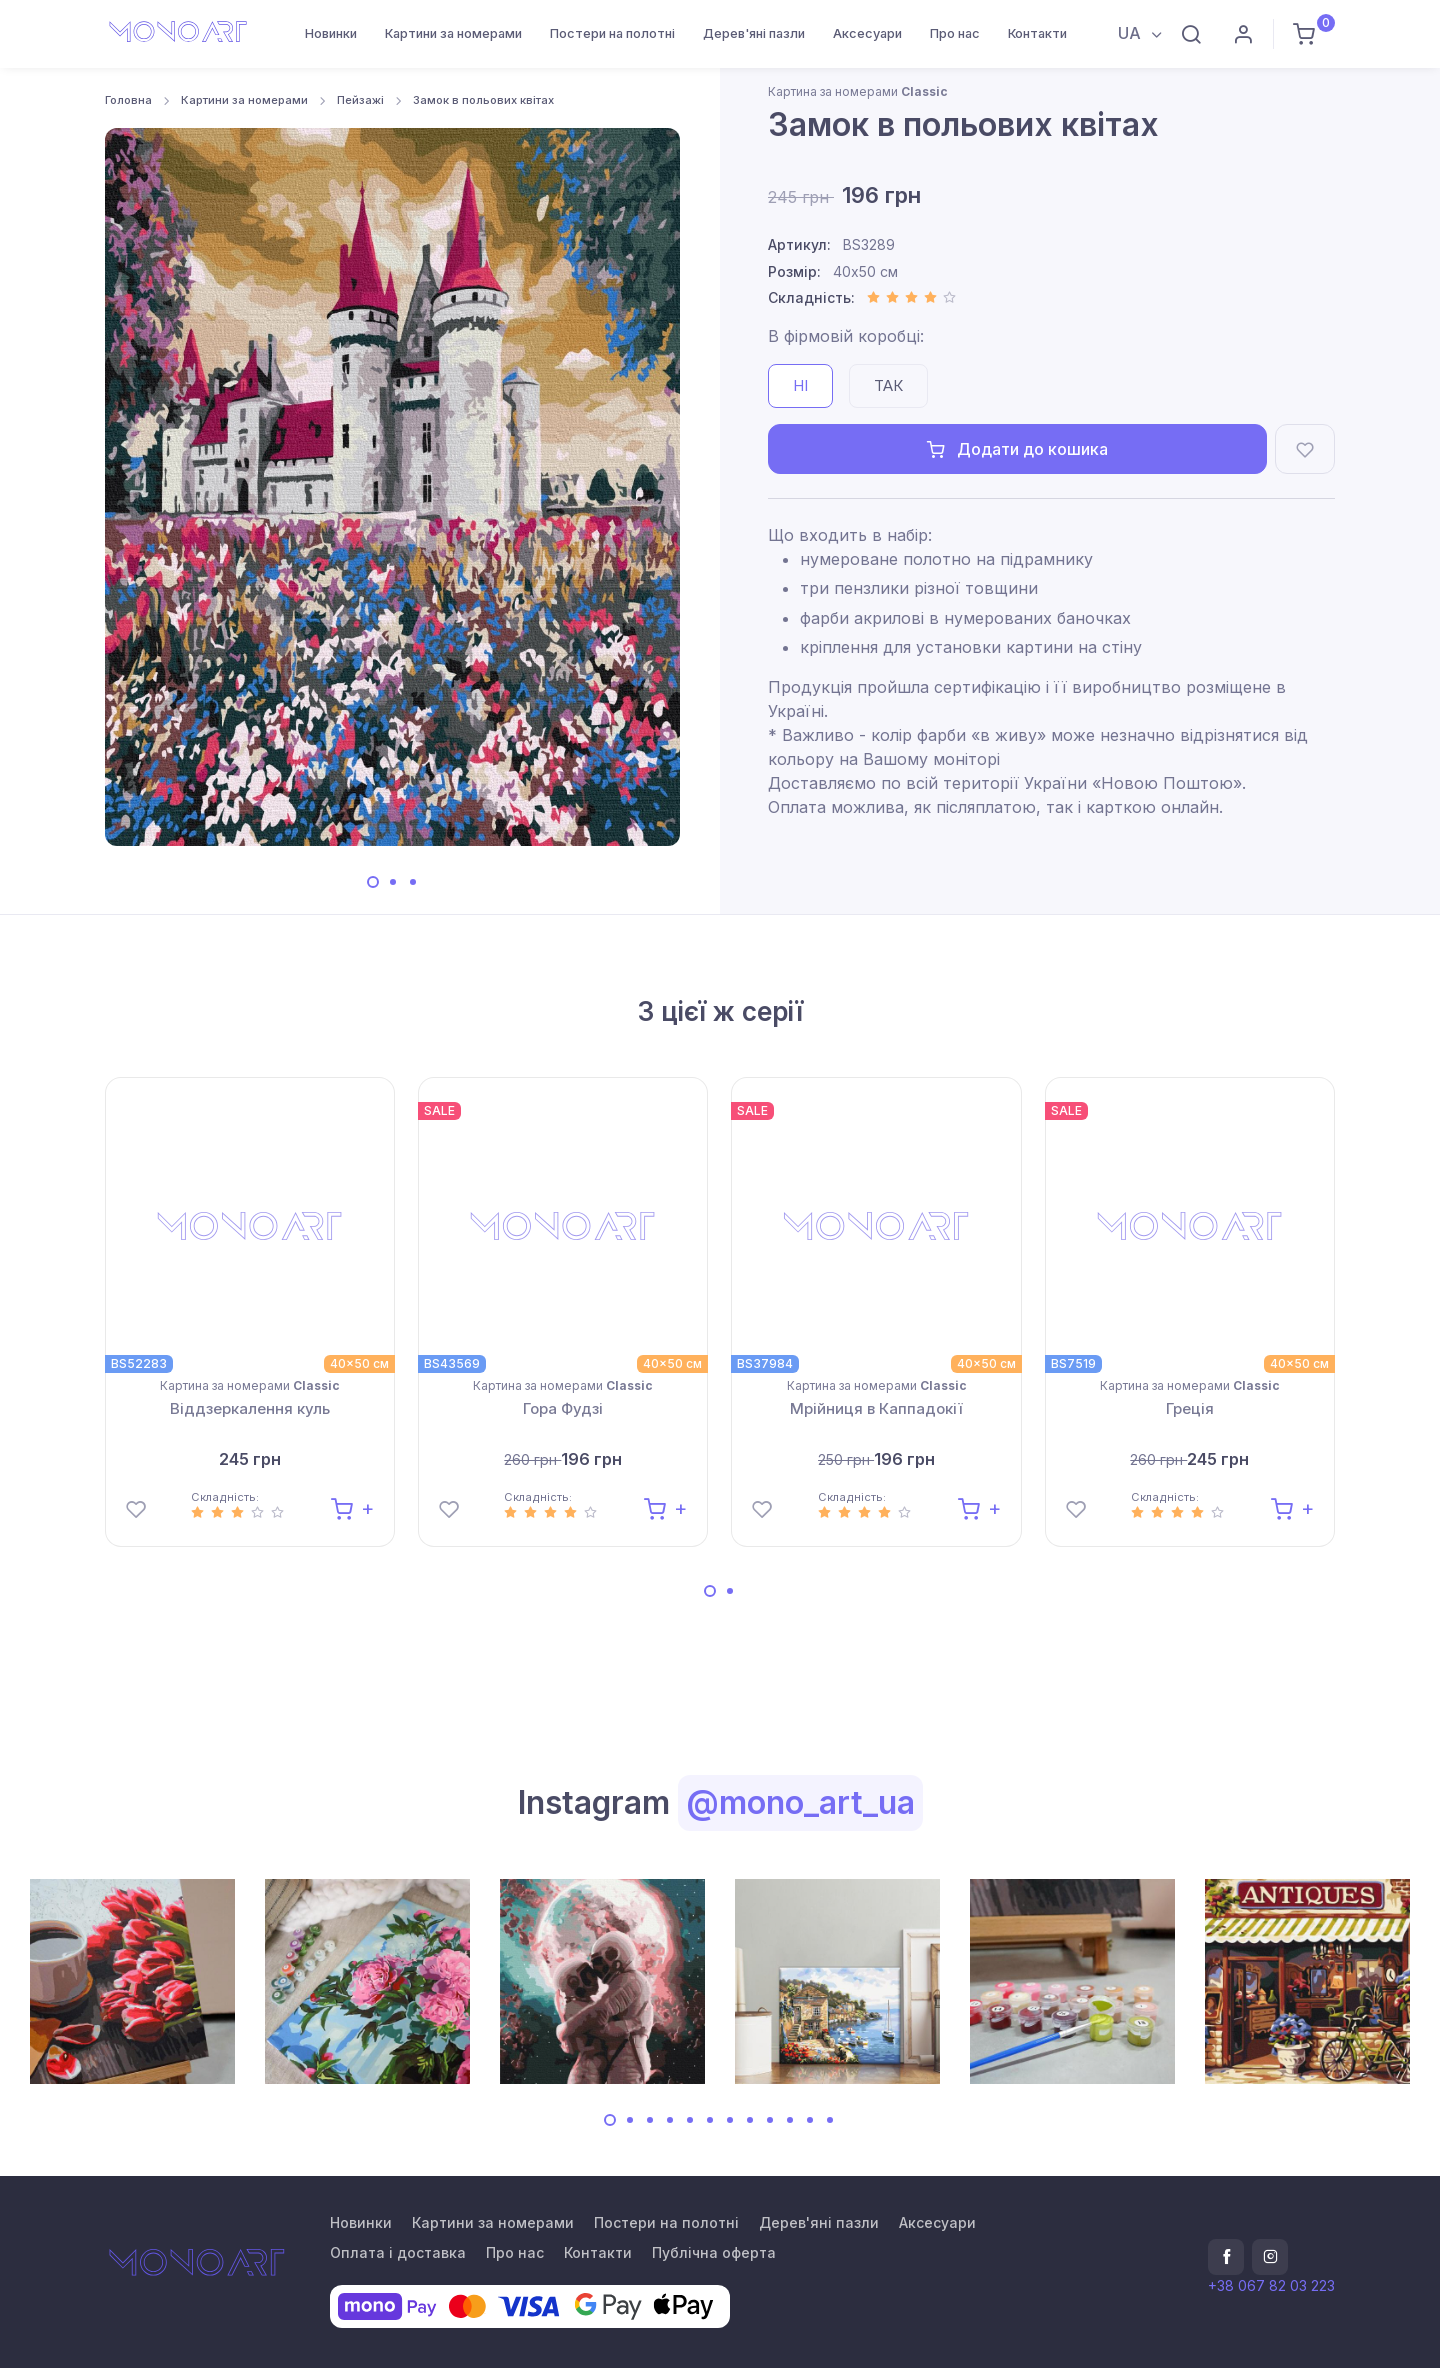 This screenshot has width=1440, height=2368. What do you see at coordinates (690, 2120) in the screenshot?
I see `[Carousel Page 5]` at bounding box center [690, 2120].